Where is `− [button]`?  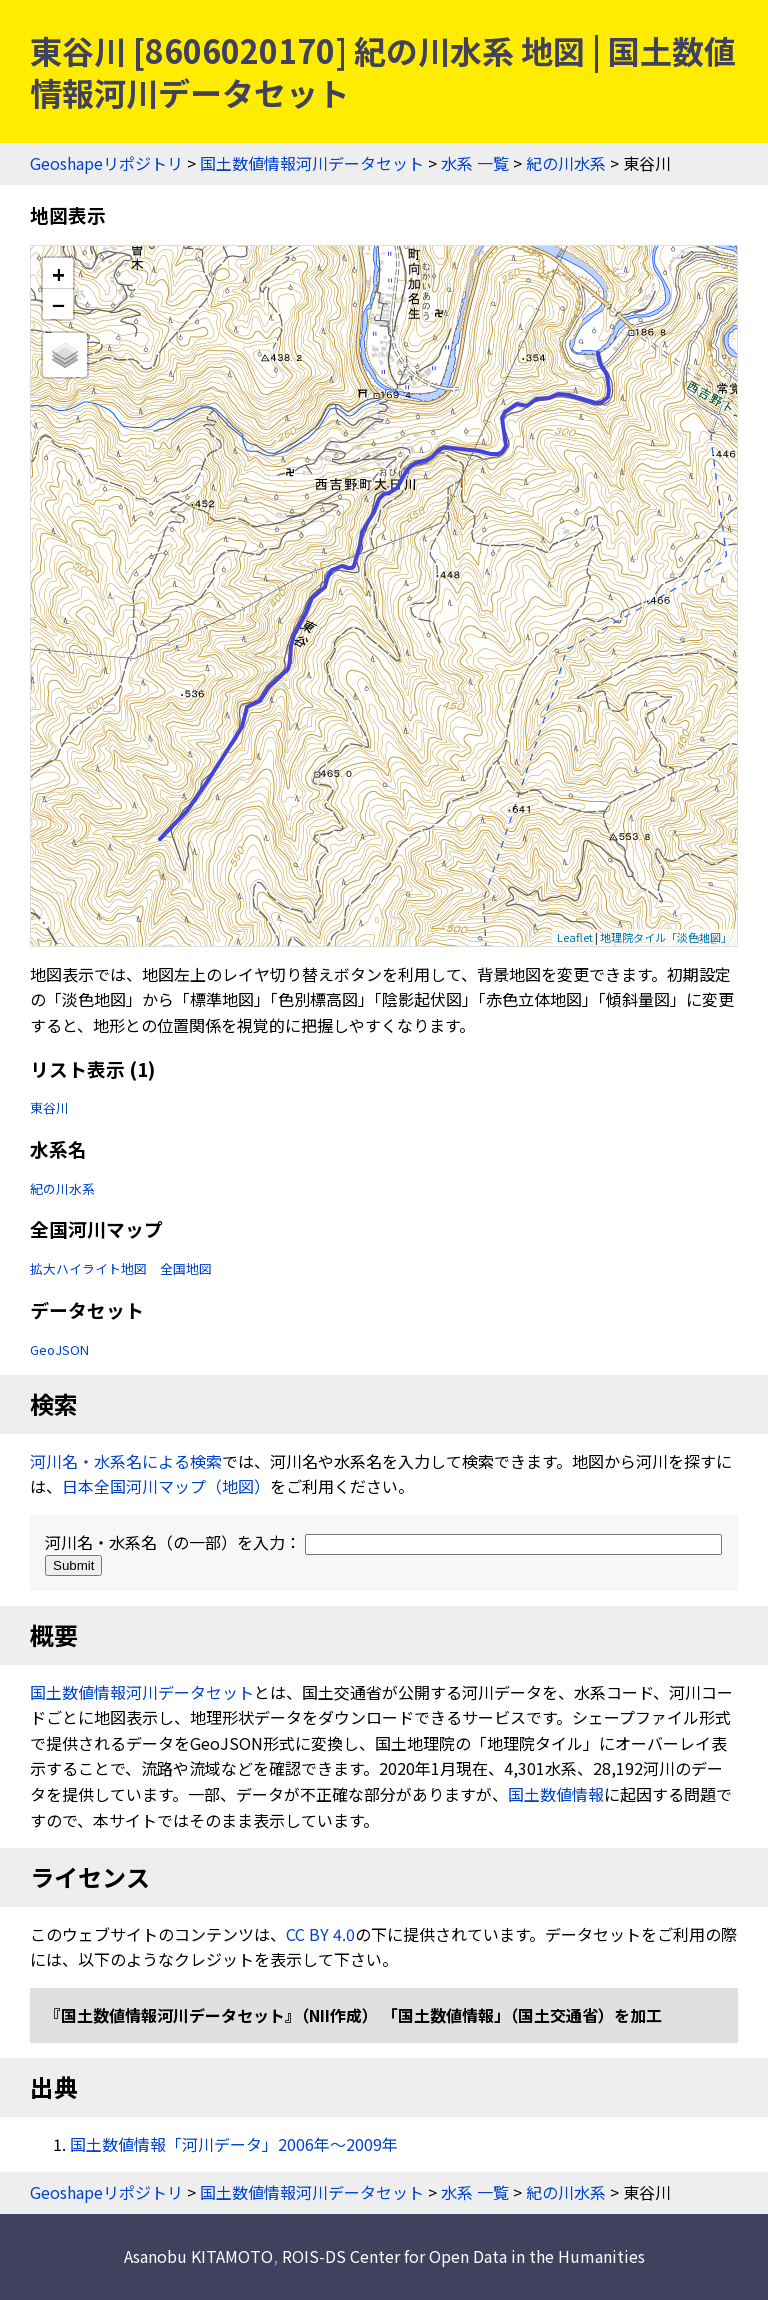 − [button] is located at coordinates (58, 304).